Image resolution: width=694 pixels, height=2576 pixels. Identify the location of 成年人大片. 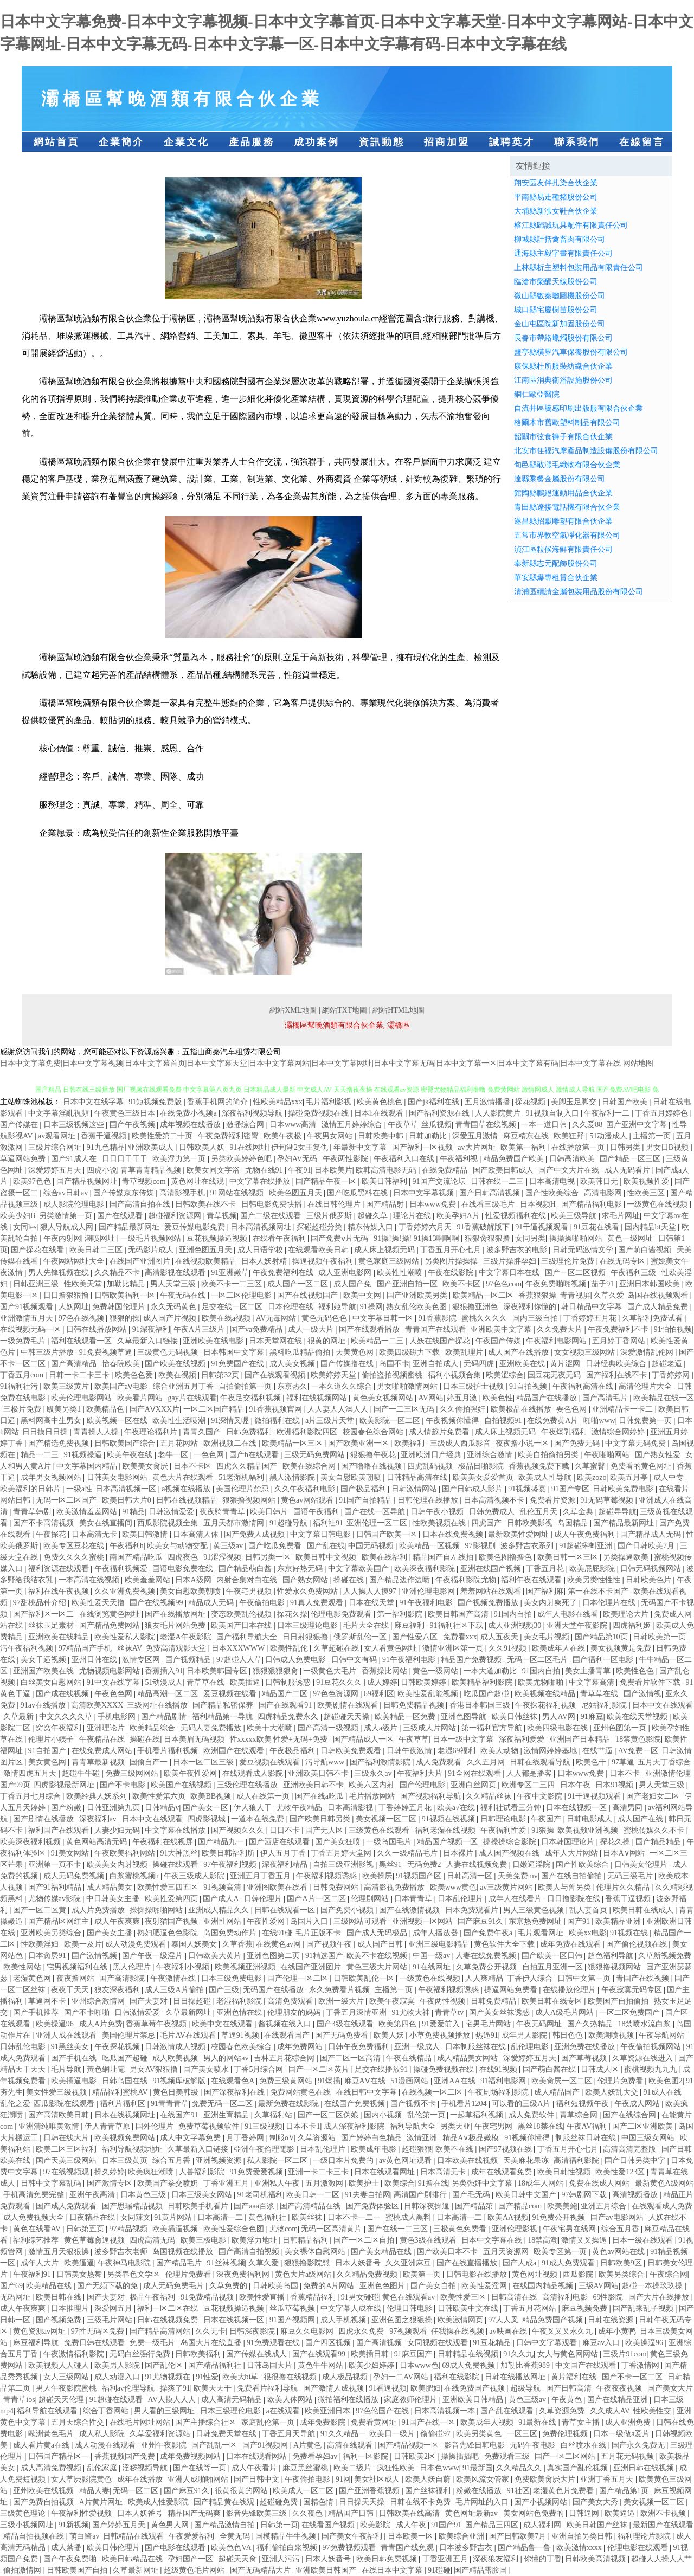
(41, 2263).